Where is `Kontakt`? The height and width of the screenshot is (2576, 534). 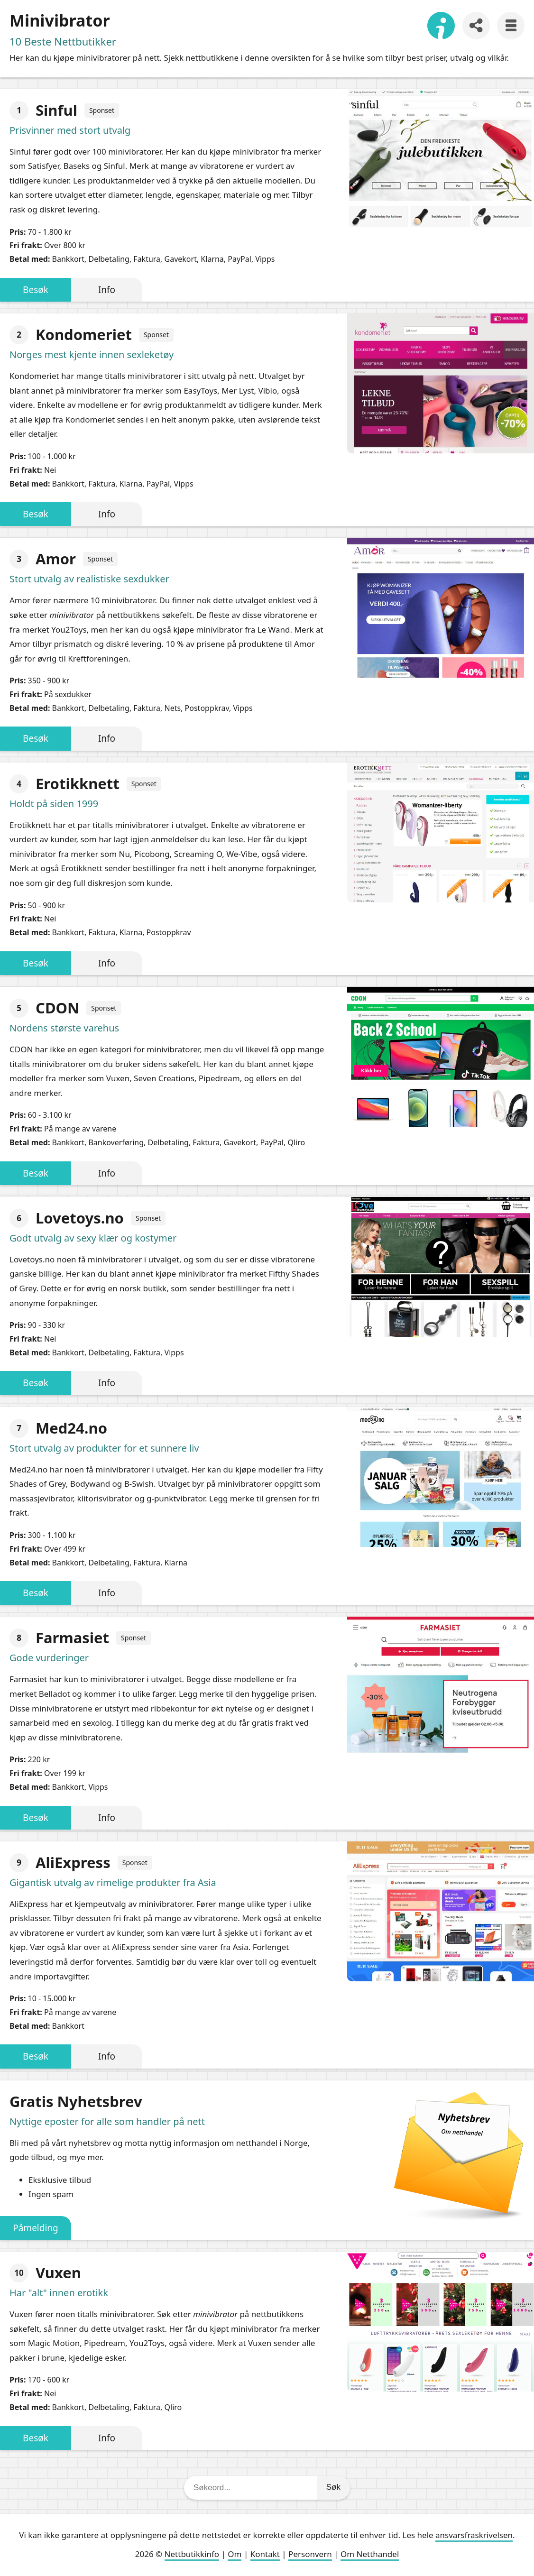
Kontakt is located at coordinates (265, 2553).